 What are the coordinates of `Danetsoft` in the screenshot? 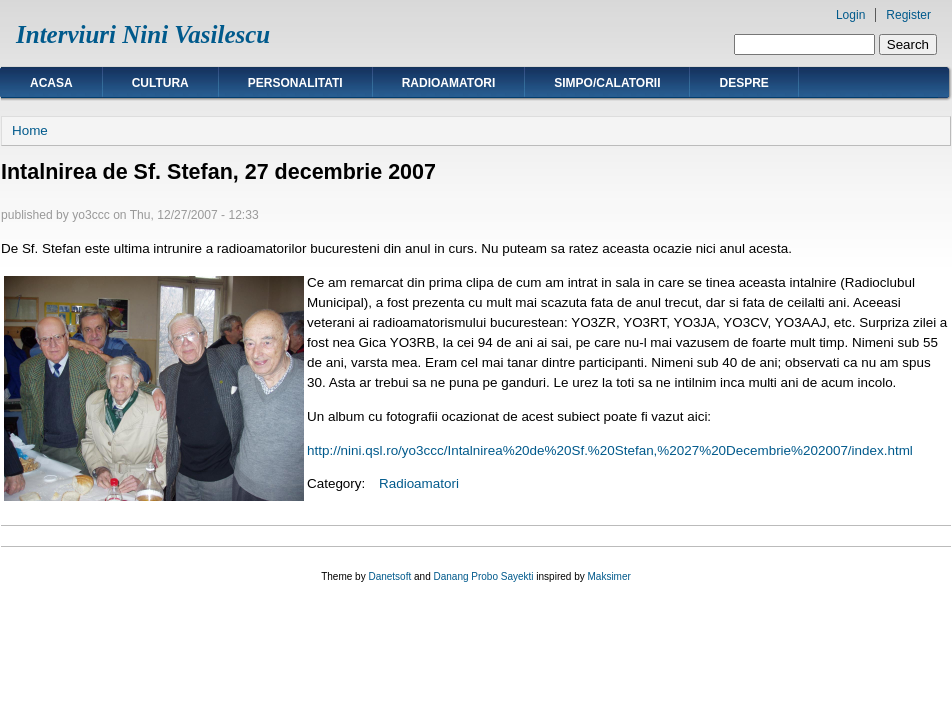 It's located at (389, 576).